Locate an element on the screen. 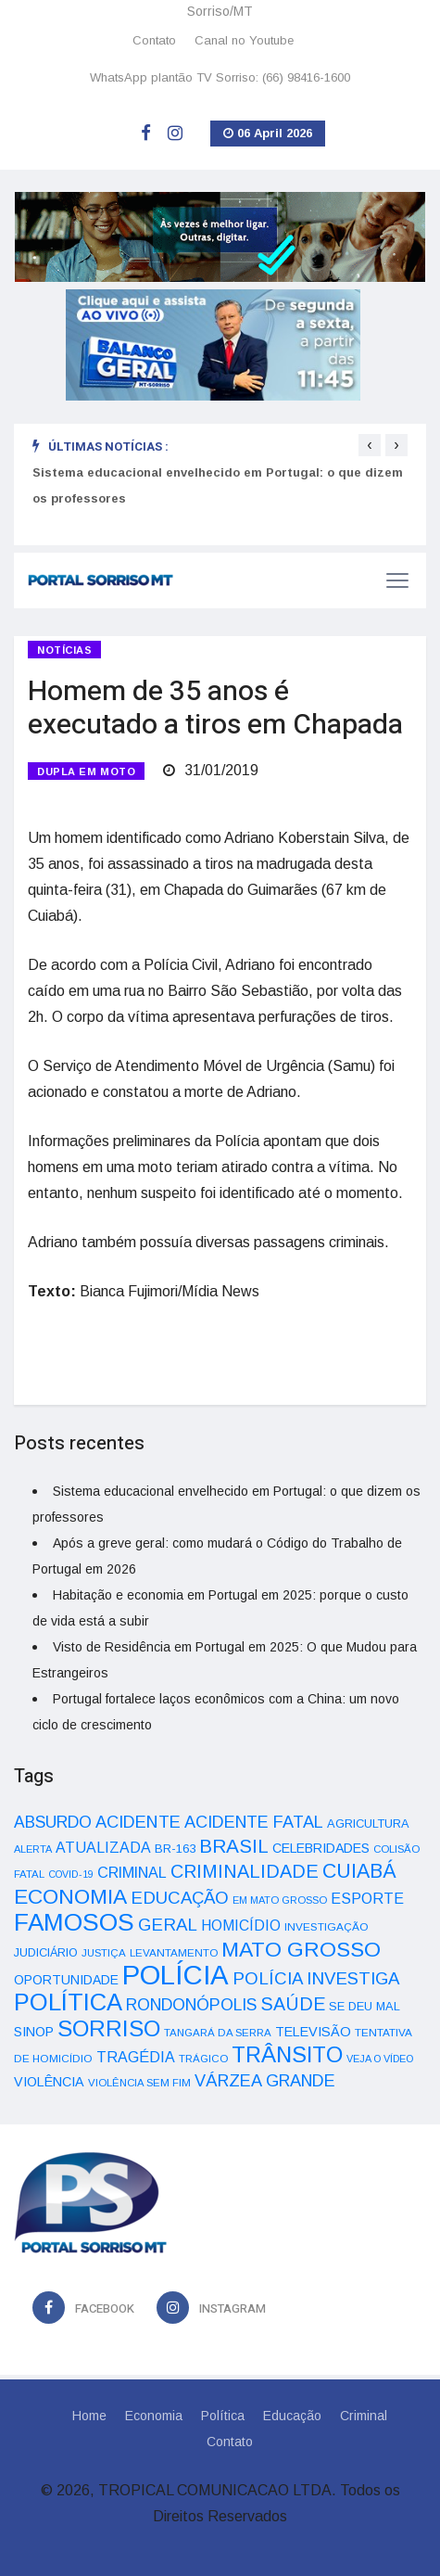 The image size is (440, 2576). TRÁGICO [TRÁGICO (32 itens)] is located at coordinates (203, 2058).